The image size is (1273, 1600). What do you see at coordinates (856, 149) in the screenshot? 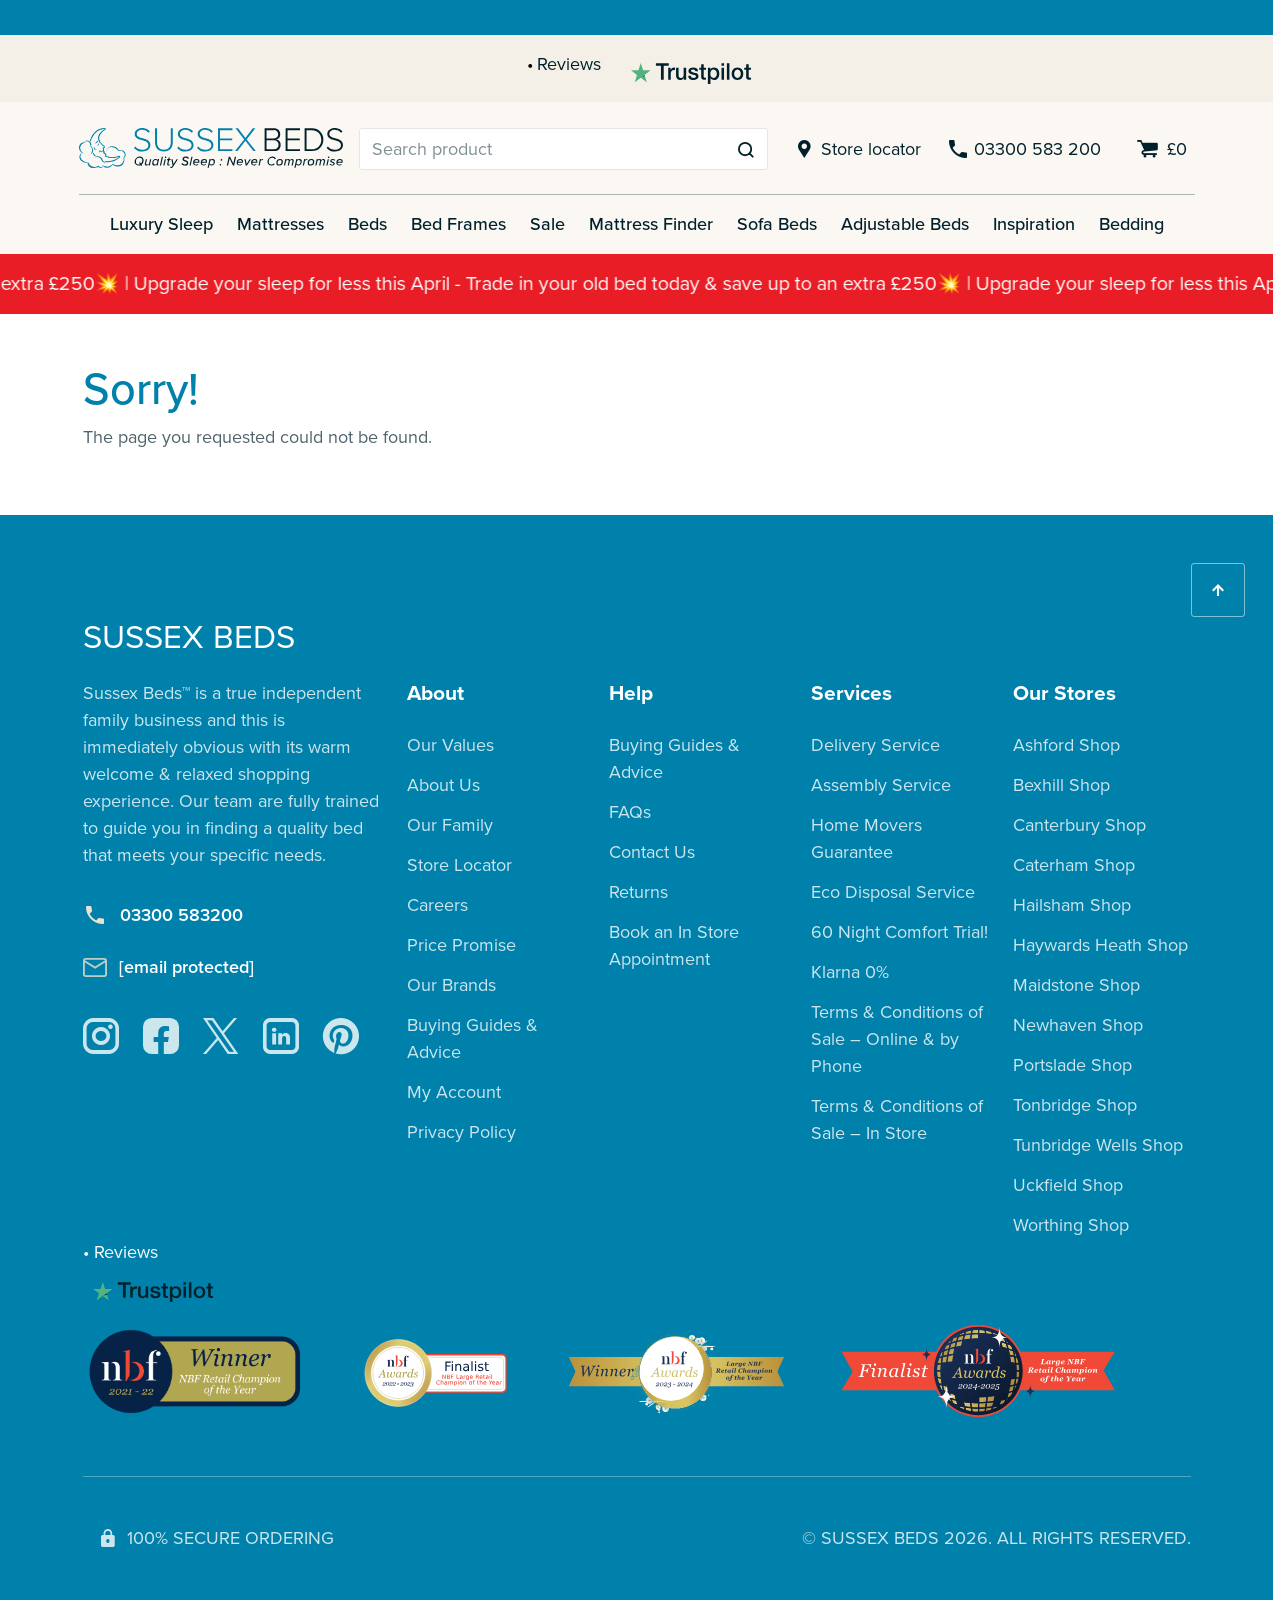
I see `Store locator` at bounding box center [856, 149].